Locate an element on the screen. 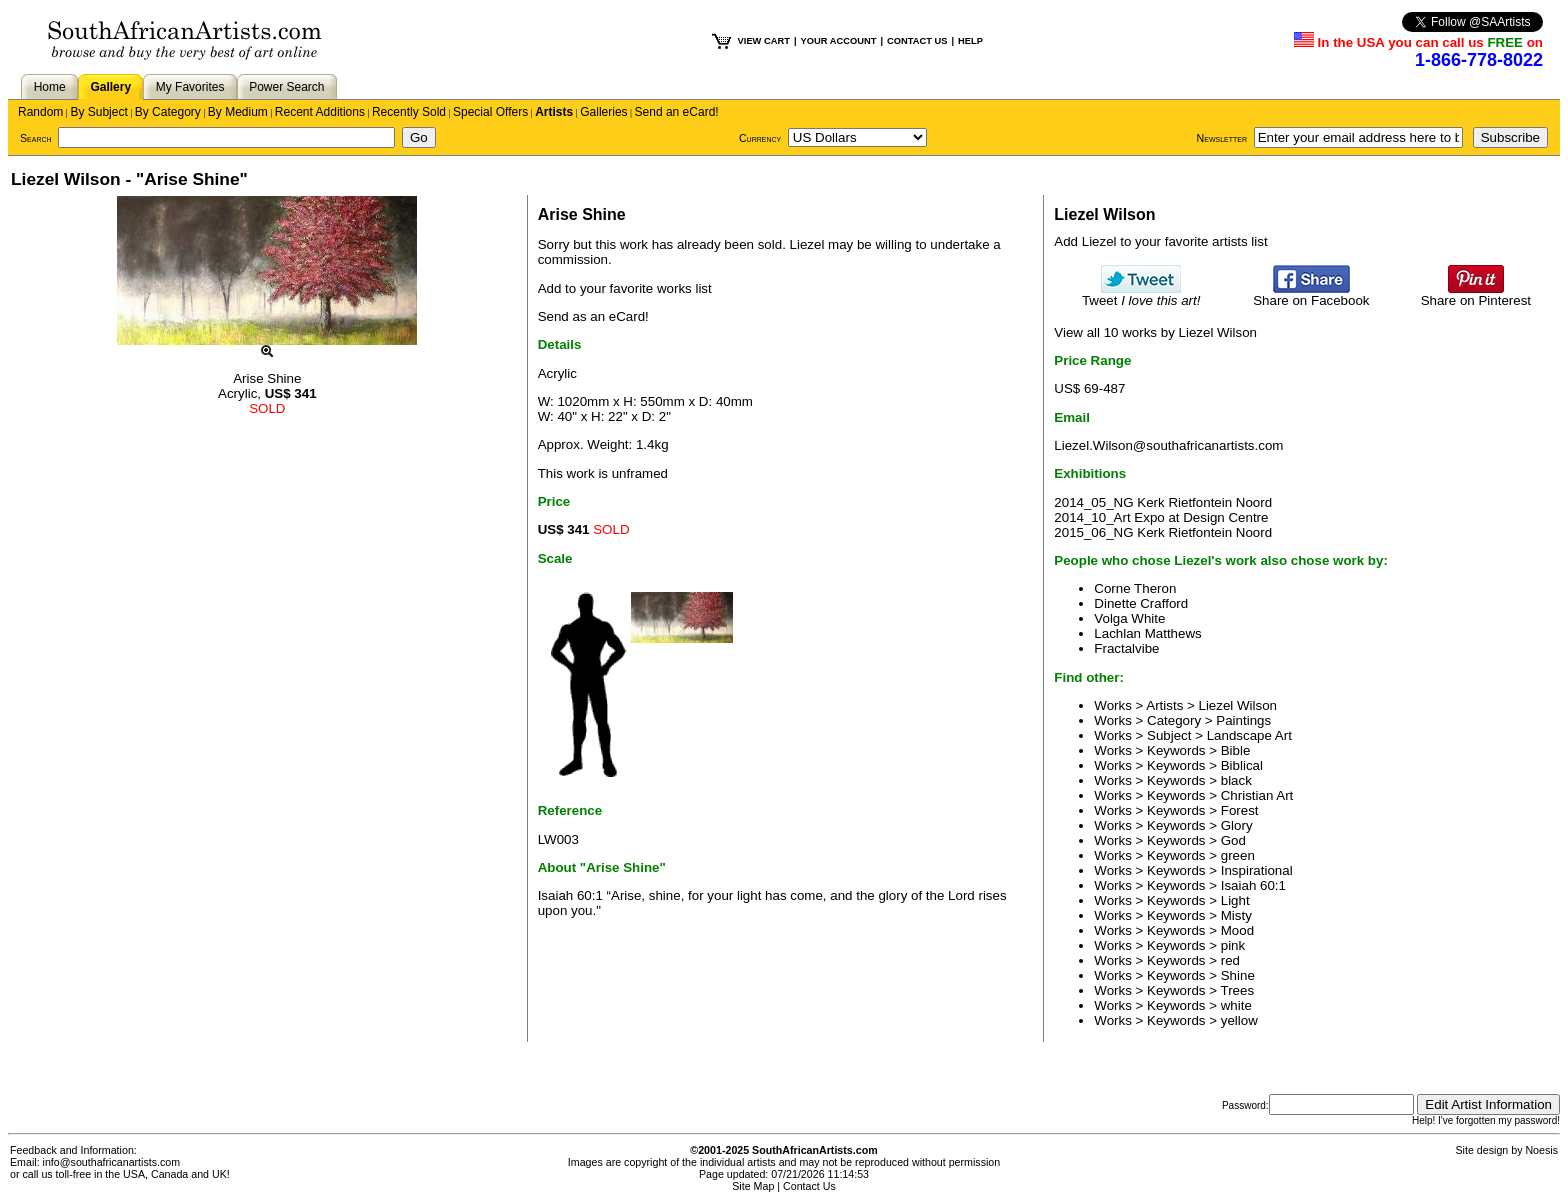  Inspirational is located at coordinates (1257, 870).